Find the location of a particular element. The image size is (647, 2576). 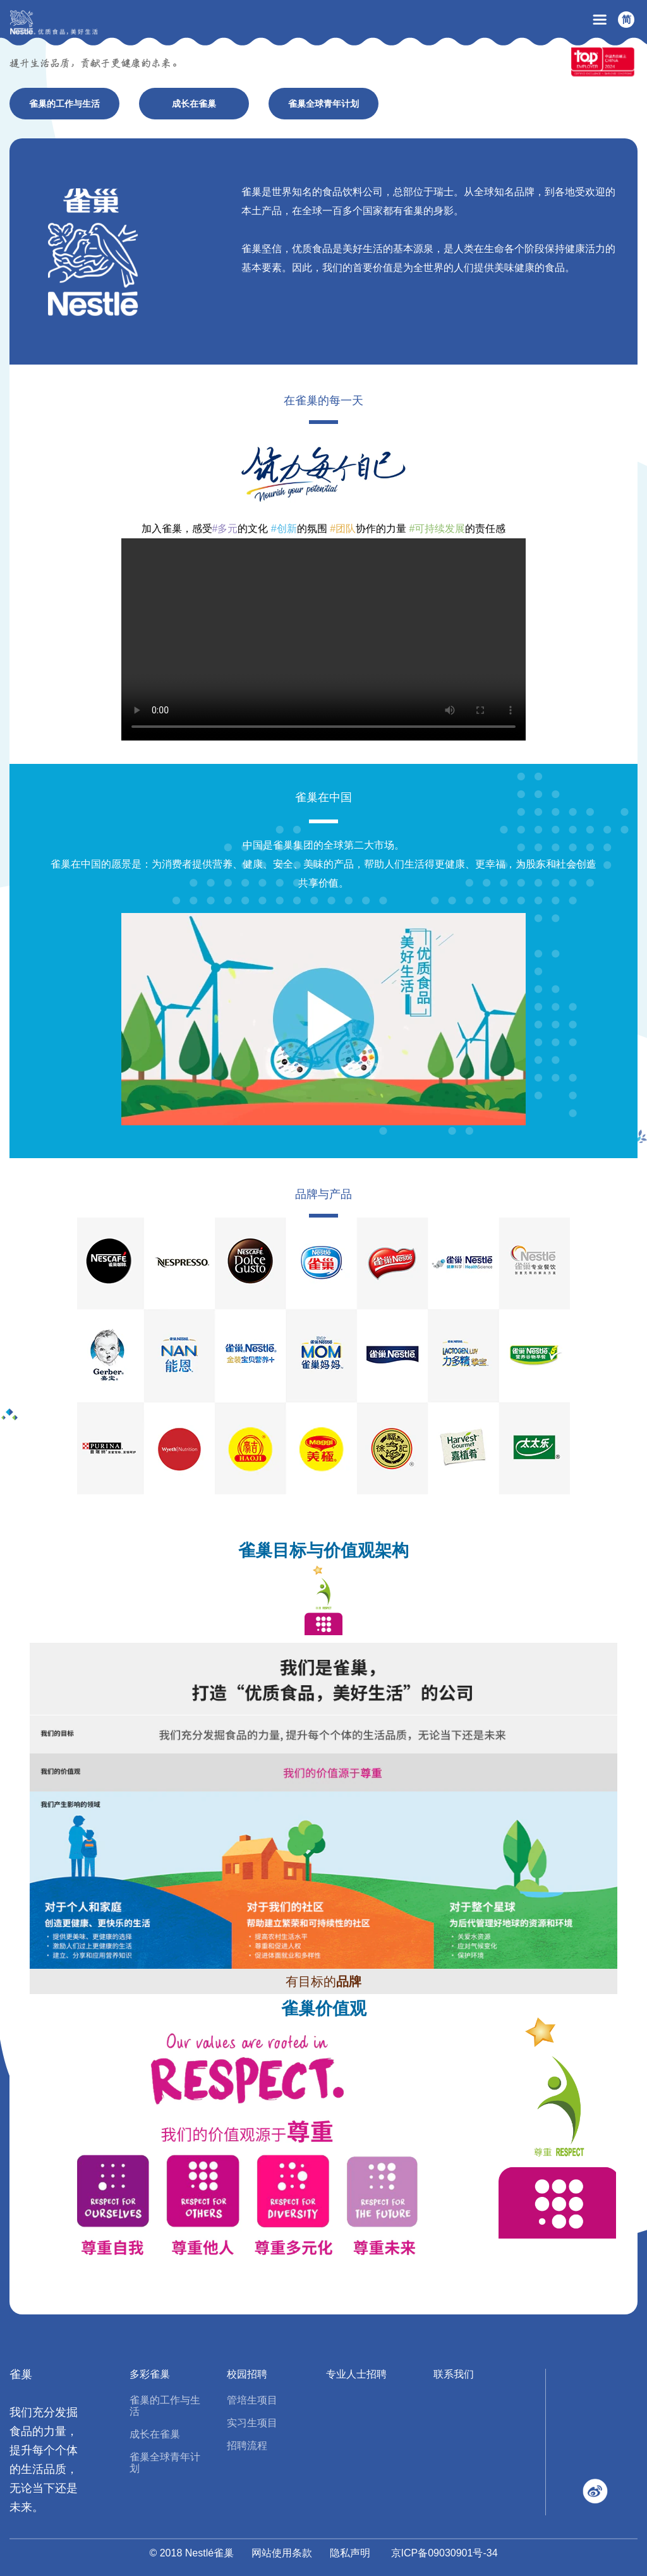

多彩雀巢 is located at coordinates (150, 2374).